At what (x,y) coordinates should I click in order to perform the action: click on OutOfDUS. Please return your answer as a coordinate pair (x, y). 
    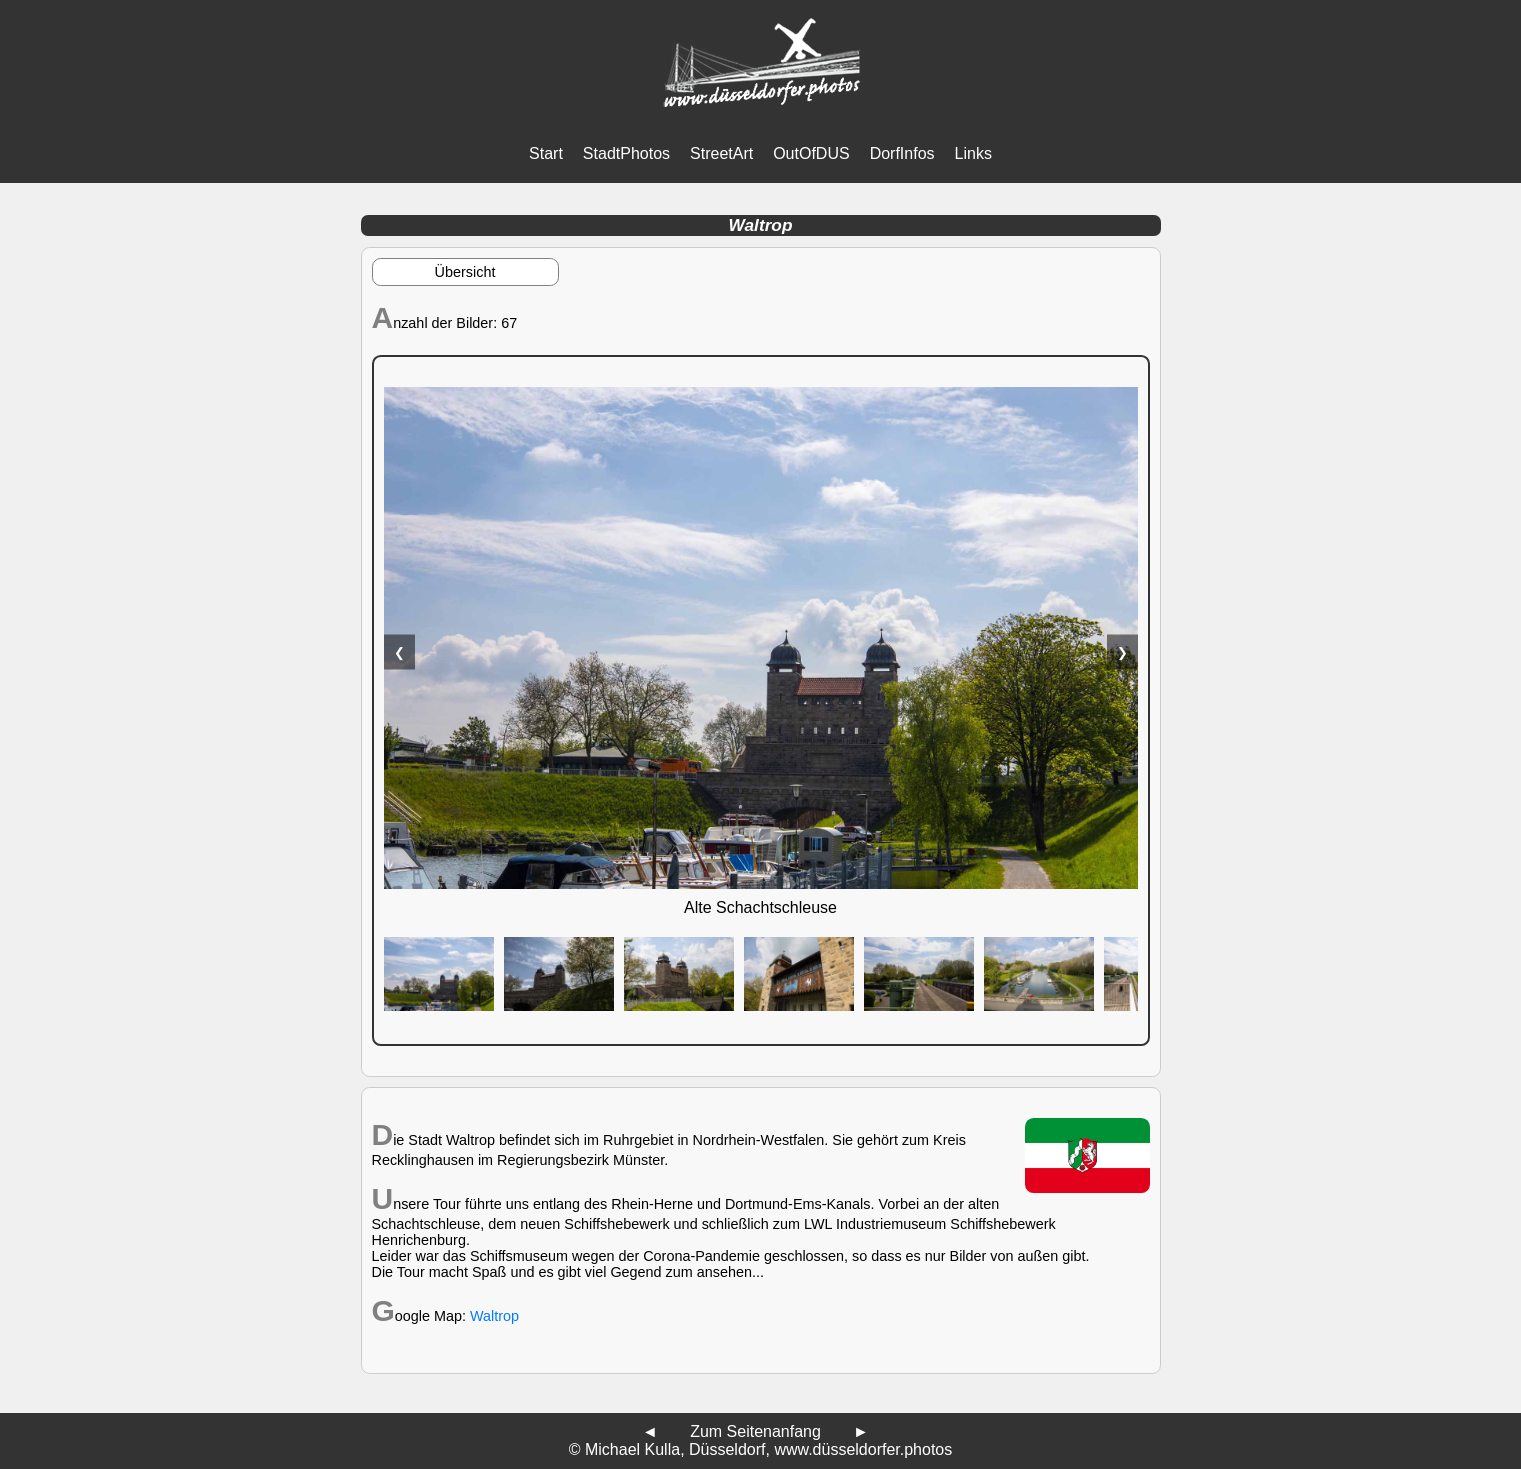
    Looking at the image, I should click on (811, 153).